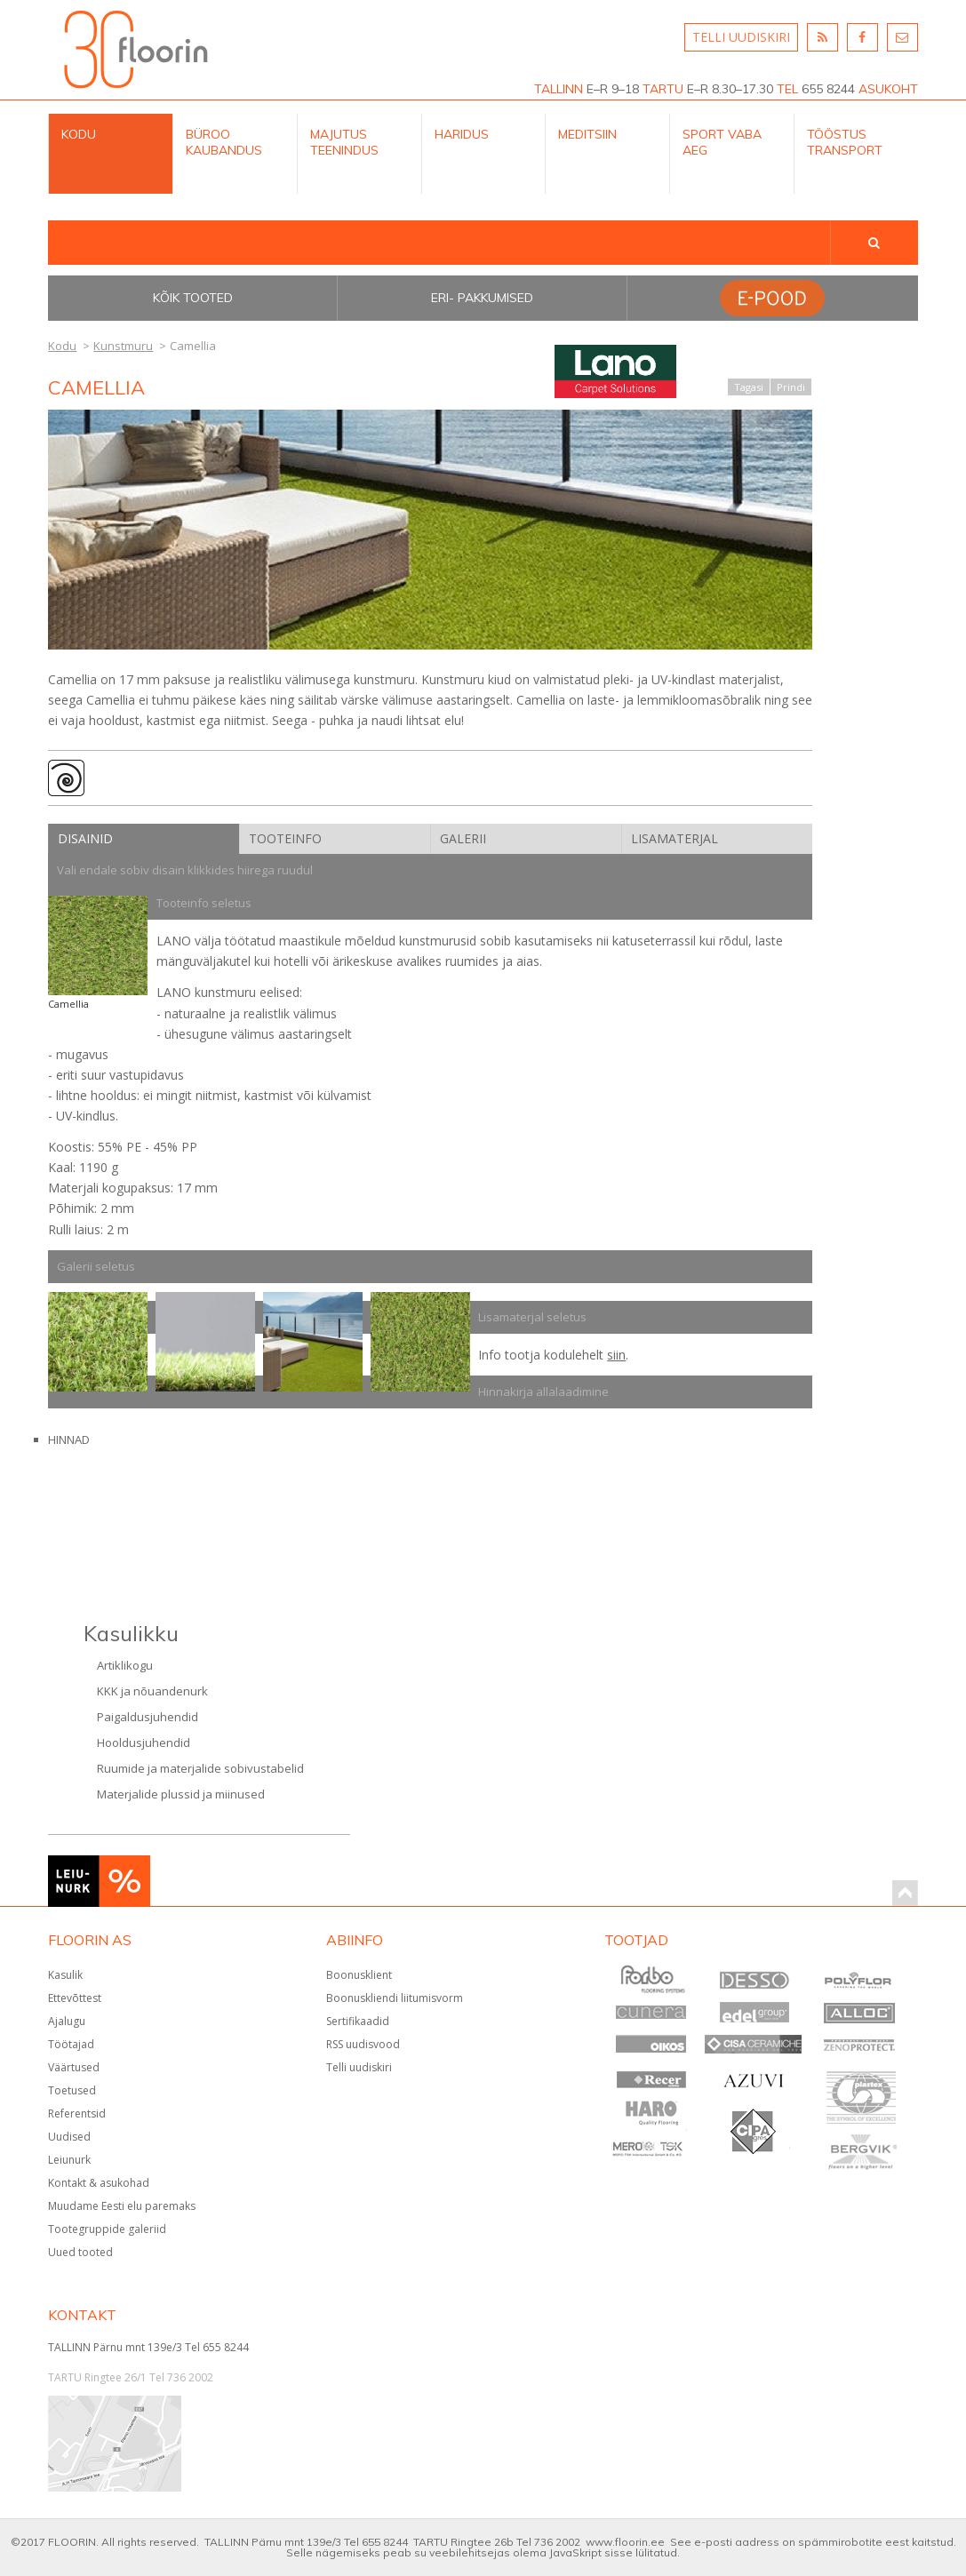  What do you see at coordinates (74, 2067) in the screenshot?
I see `Väärtused` at bounding box center [74, 2067].